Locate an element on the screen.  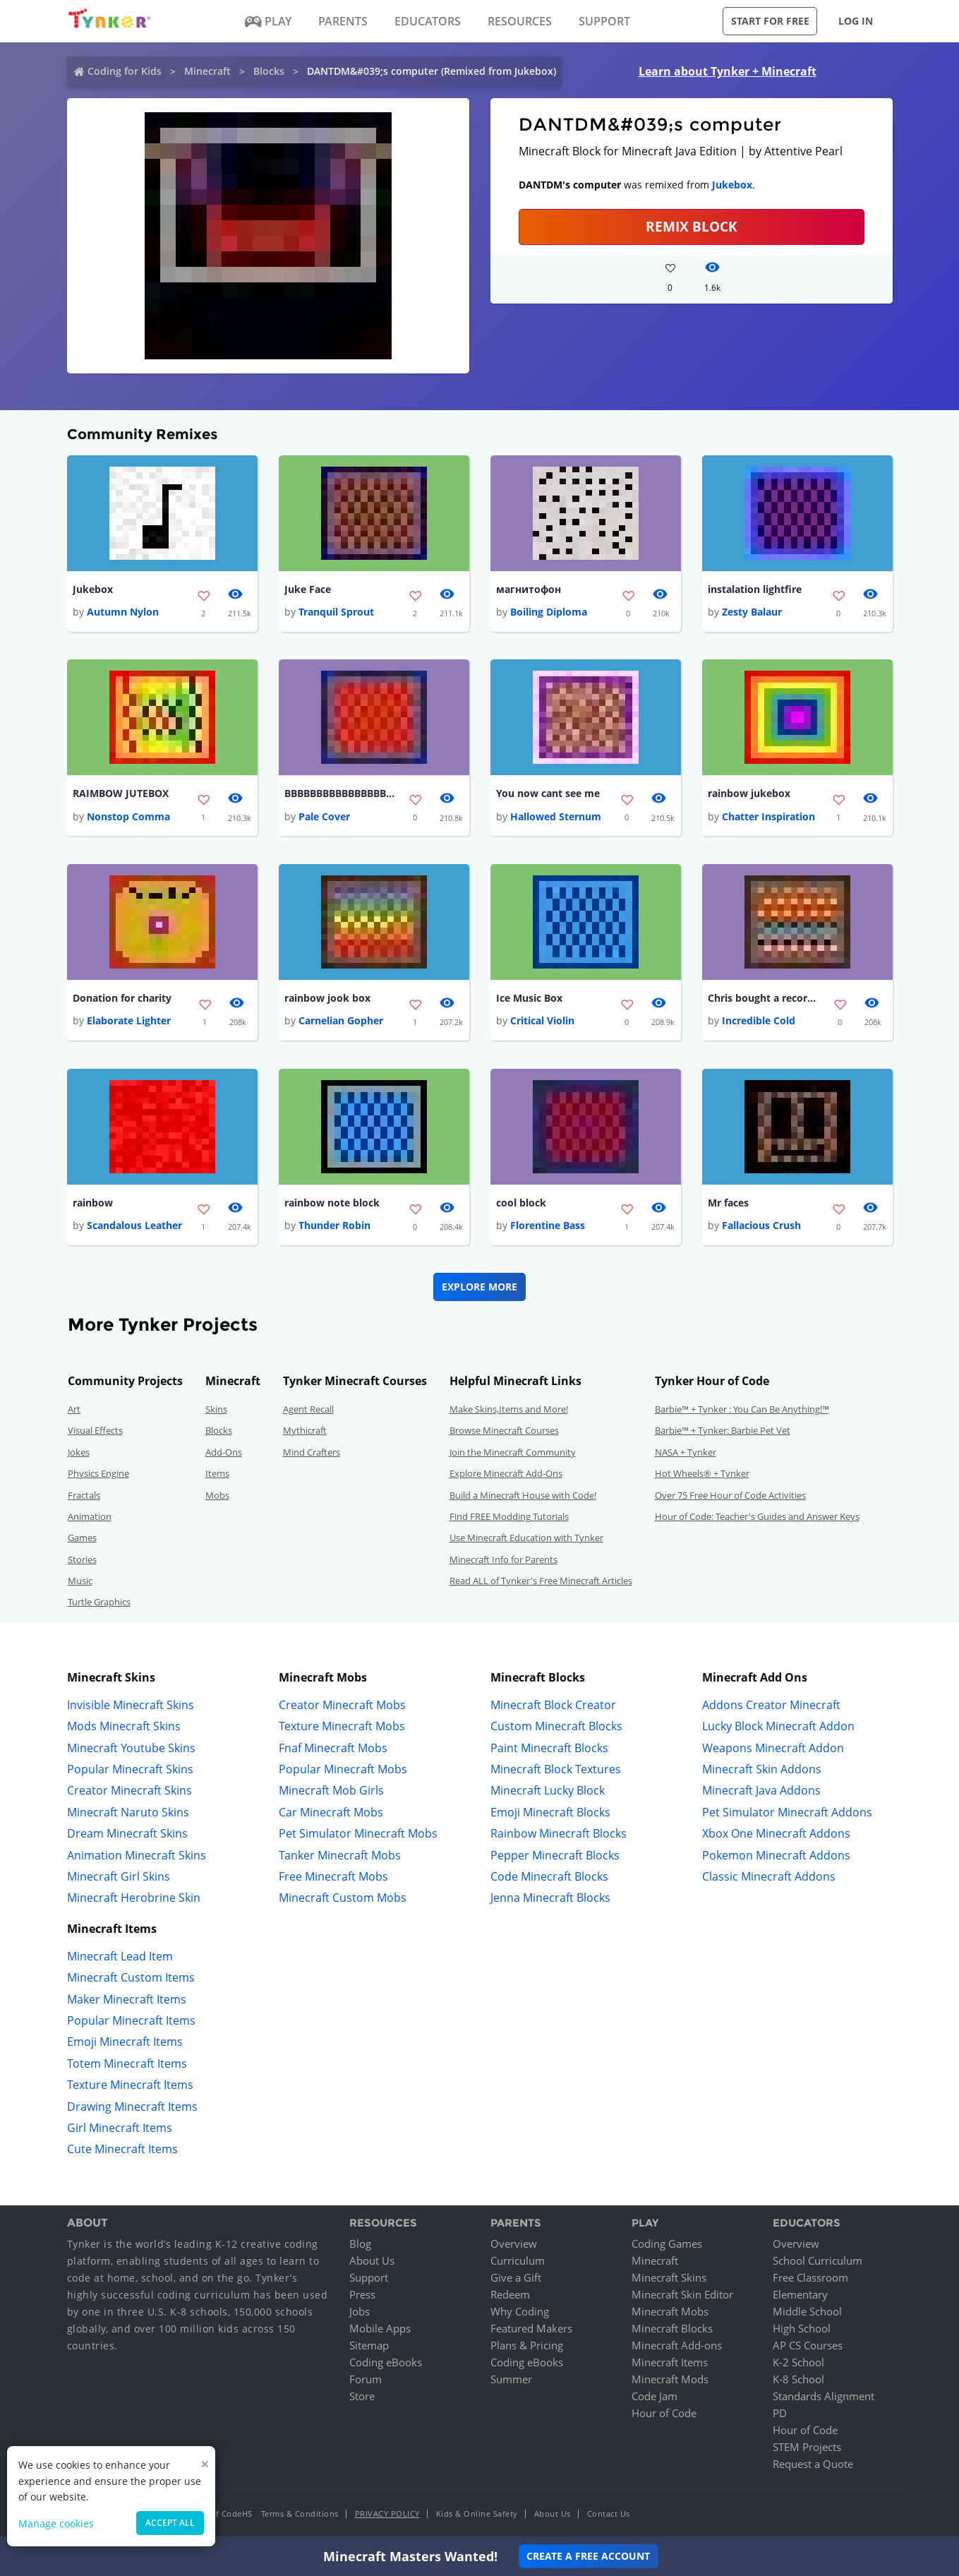
Agent Recall is located at coordinates (308, 1409).